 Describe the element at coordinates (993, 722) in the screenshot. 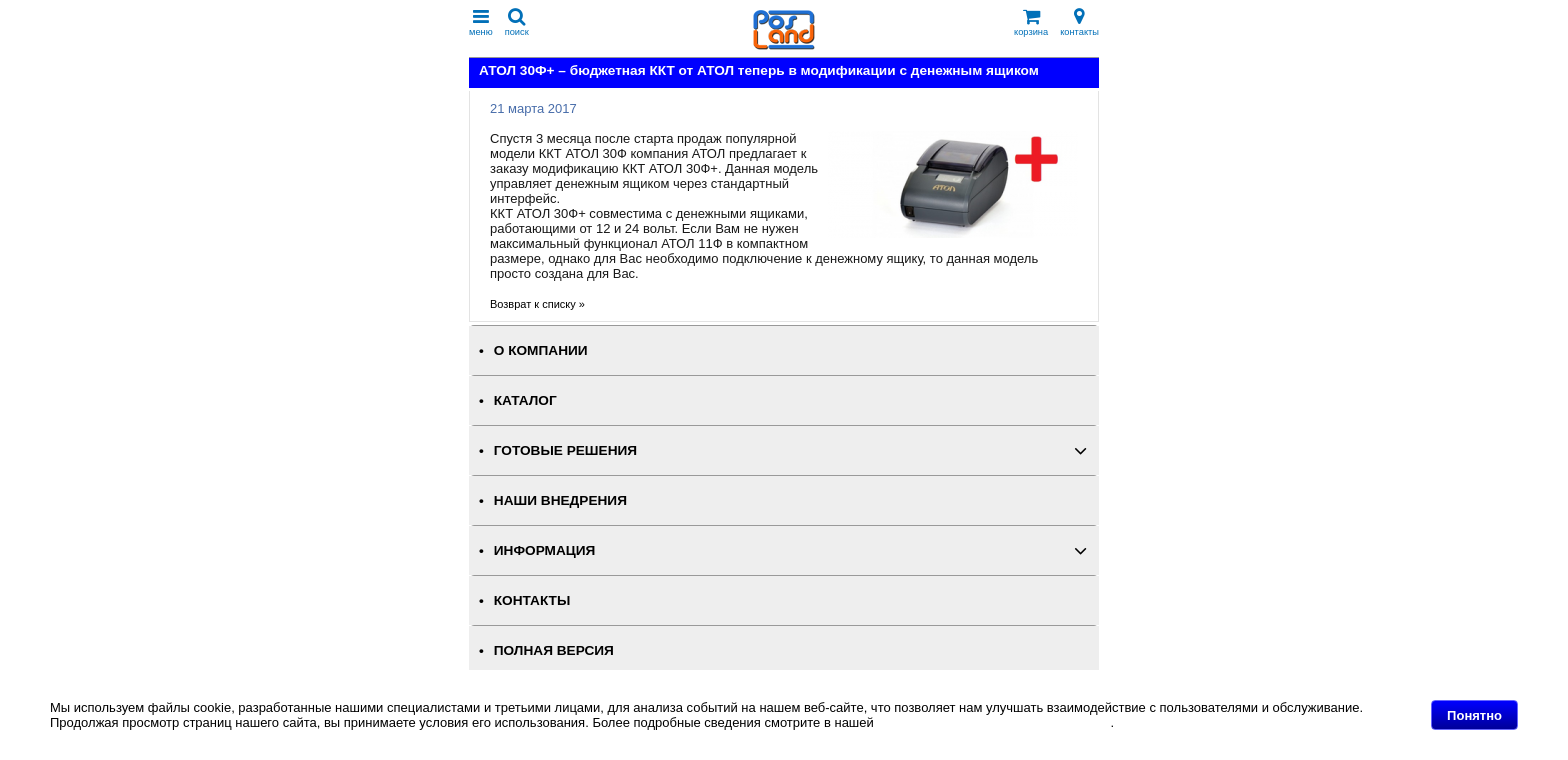

I see `Политике в отношении файлов Cookie` at that location.